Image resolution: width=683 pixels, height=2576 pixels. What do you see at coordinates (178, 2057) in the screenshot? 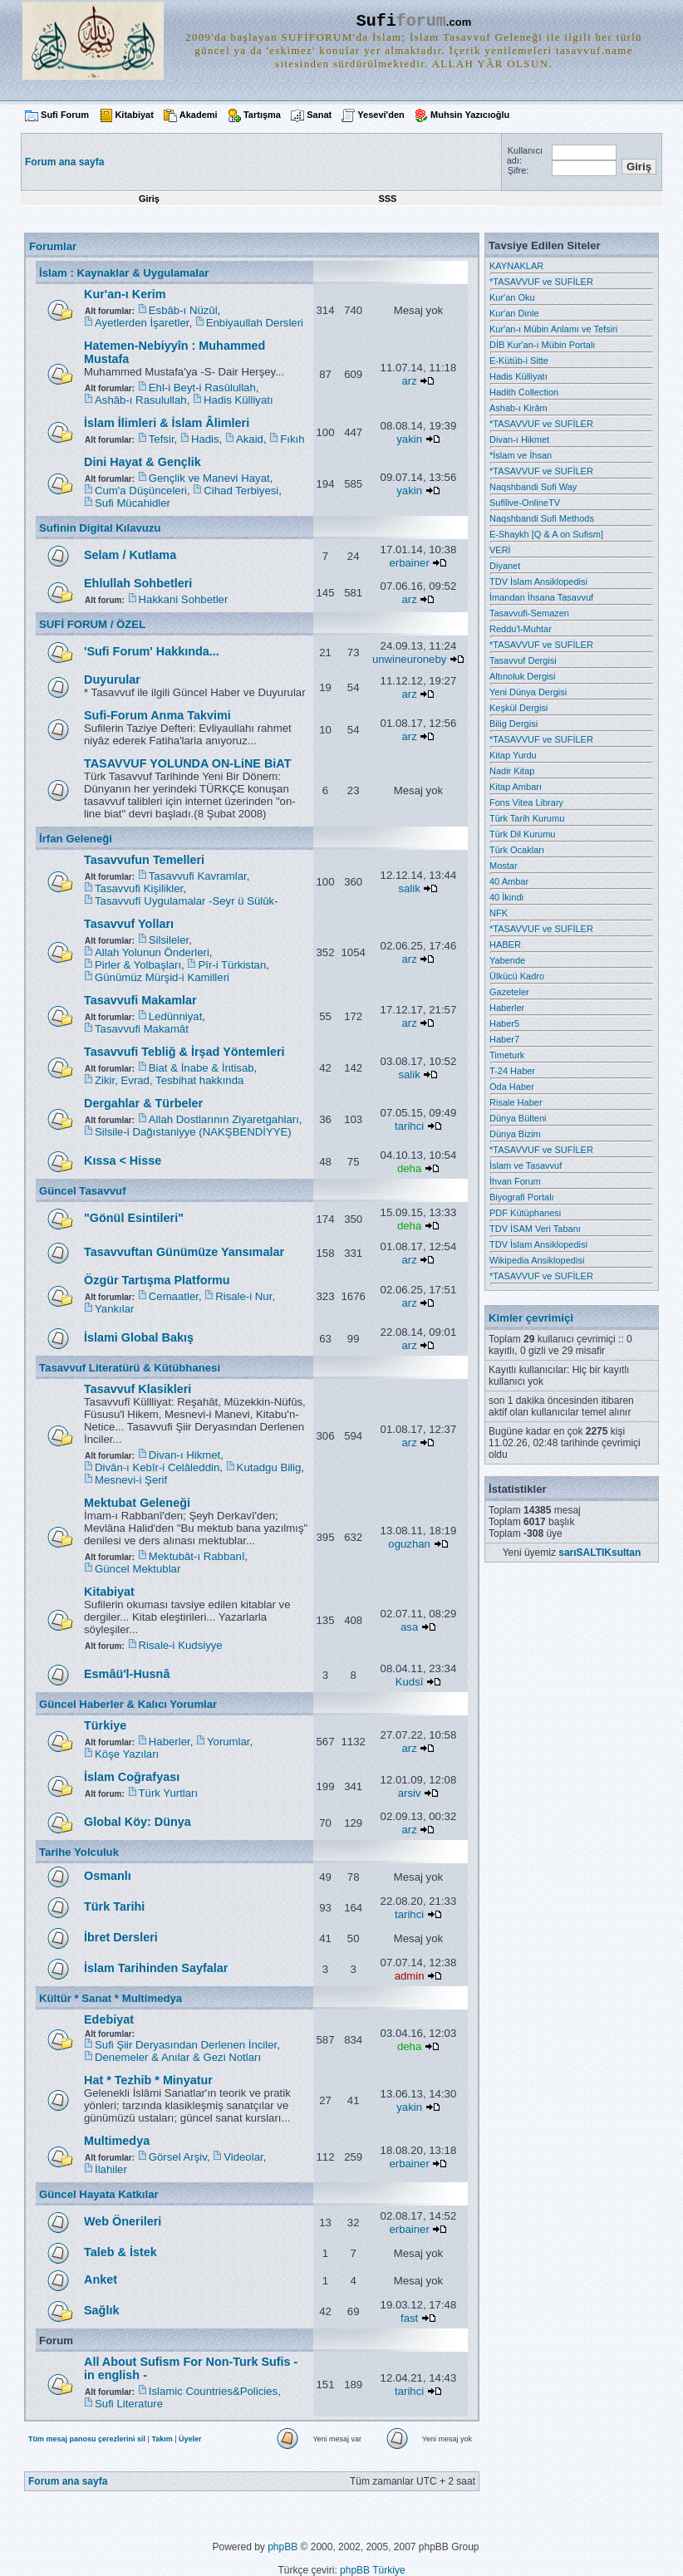
I see `Denemeler & Anılar & Gezi Notları` at bounding box center [178, 2057].